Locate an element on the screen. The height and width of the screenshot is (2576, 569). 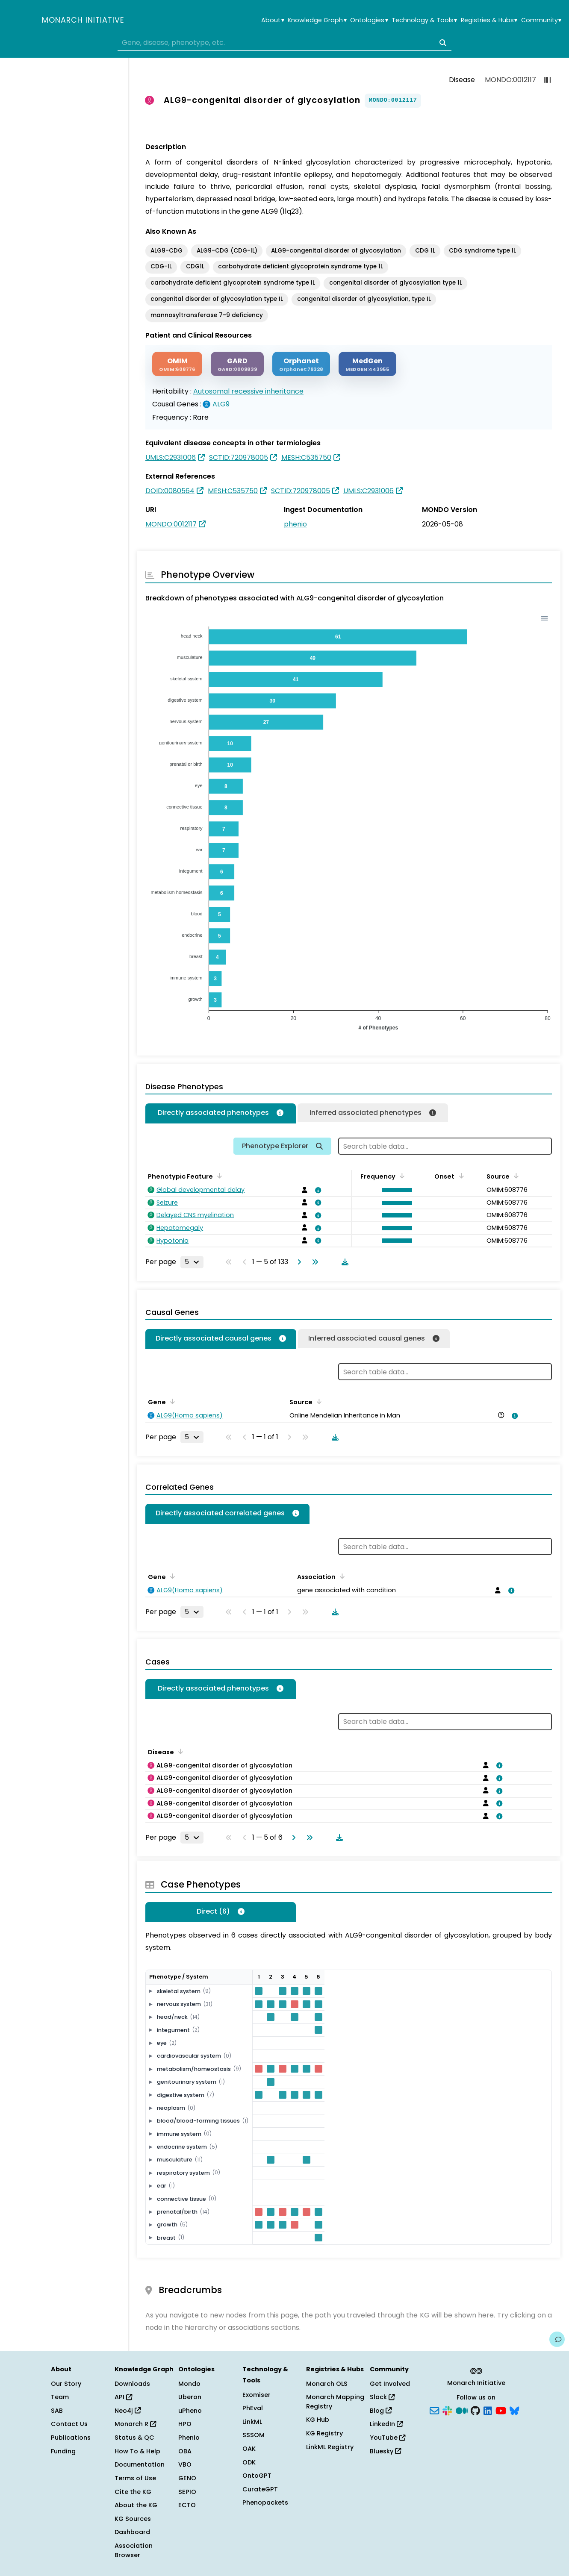
[Rows per page] is located at coordinates (191, 1262).